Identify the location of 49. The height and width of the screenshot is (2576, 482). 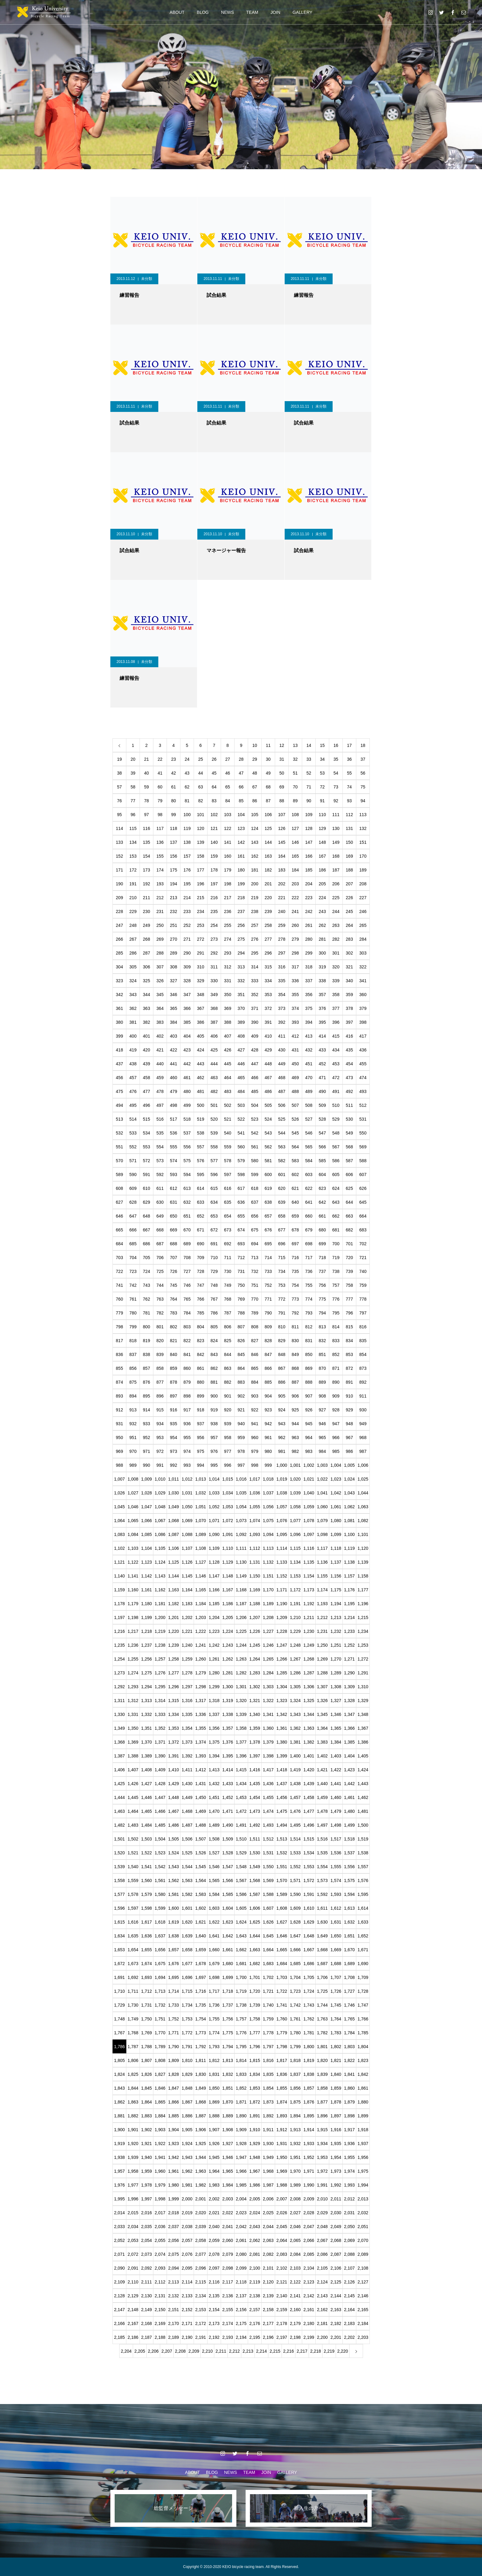
(268, 773).